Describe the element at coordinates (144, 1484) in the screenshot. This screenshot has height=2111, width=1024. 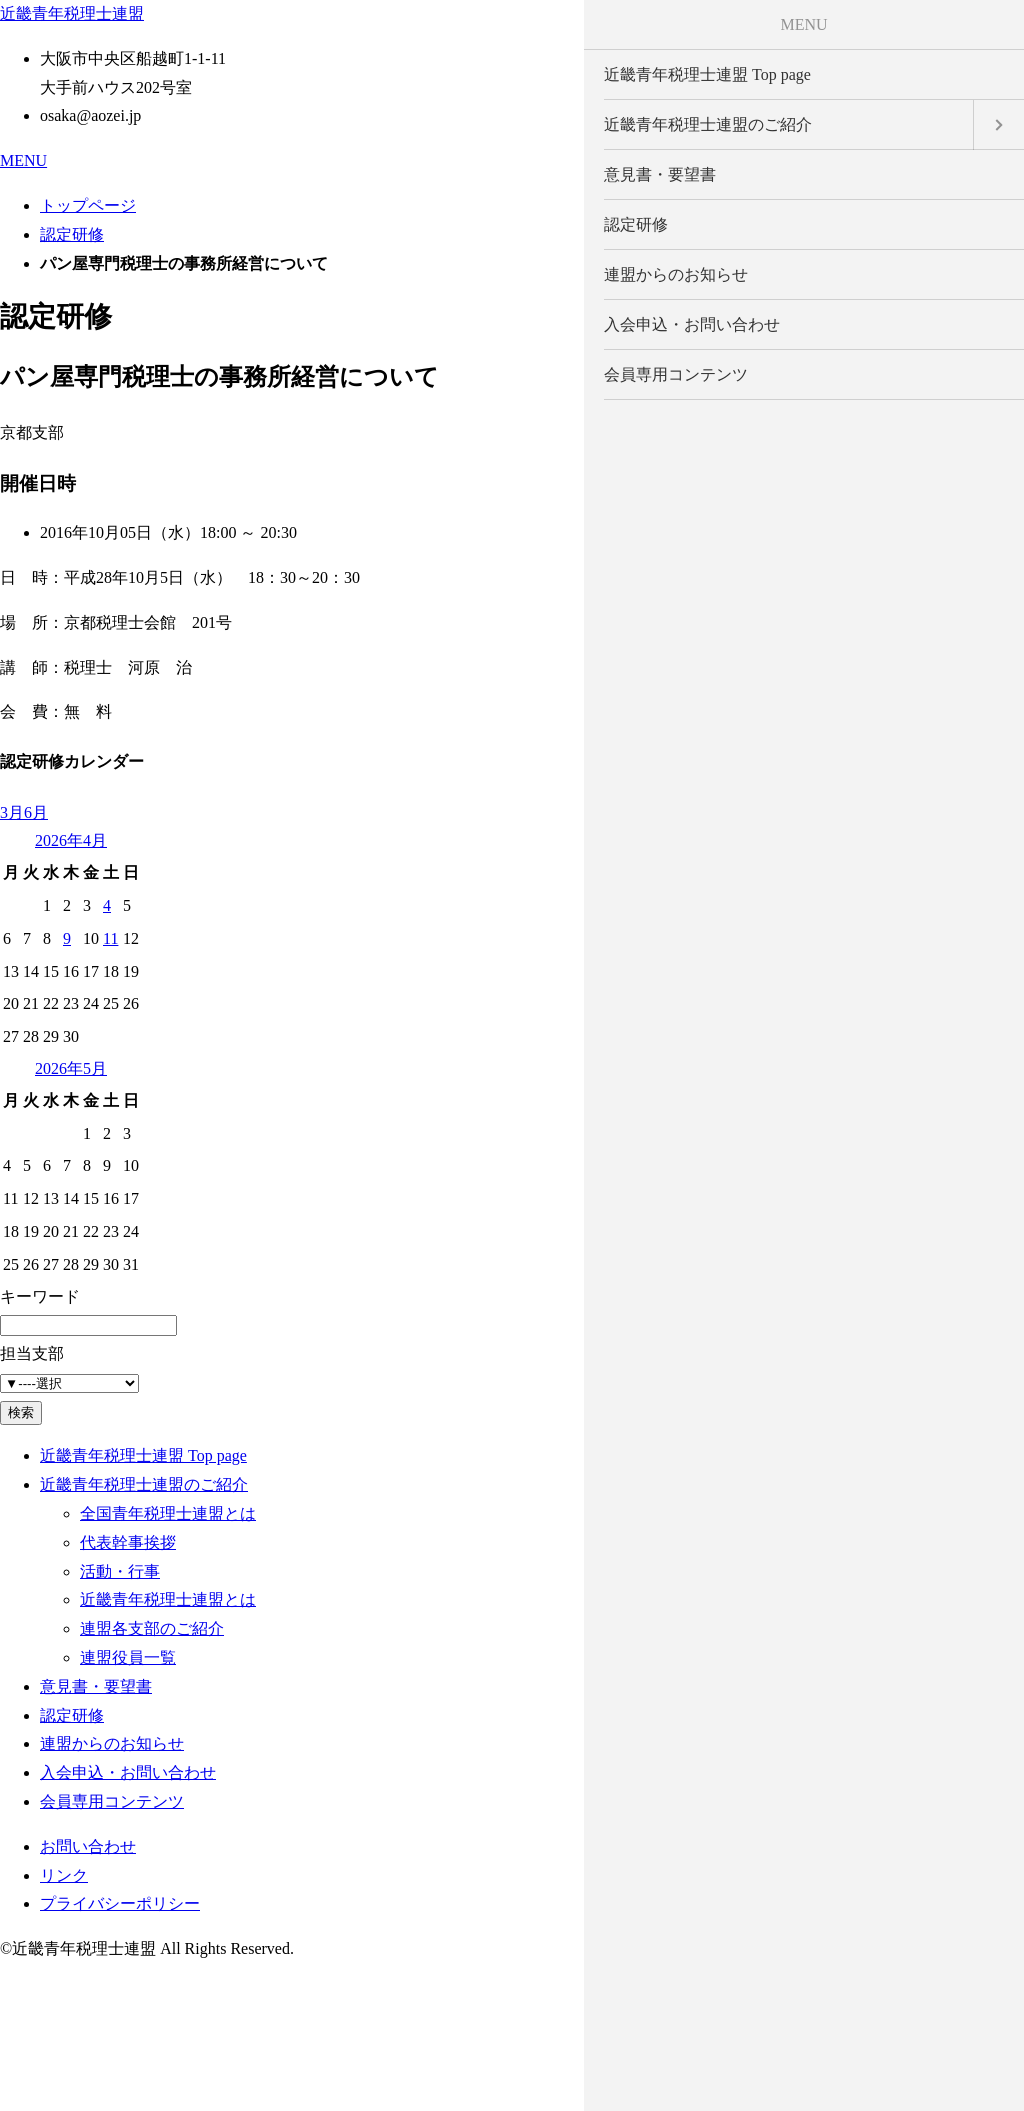
I see `近畿青年税理士連盟のご紹介` at that location.